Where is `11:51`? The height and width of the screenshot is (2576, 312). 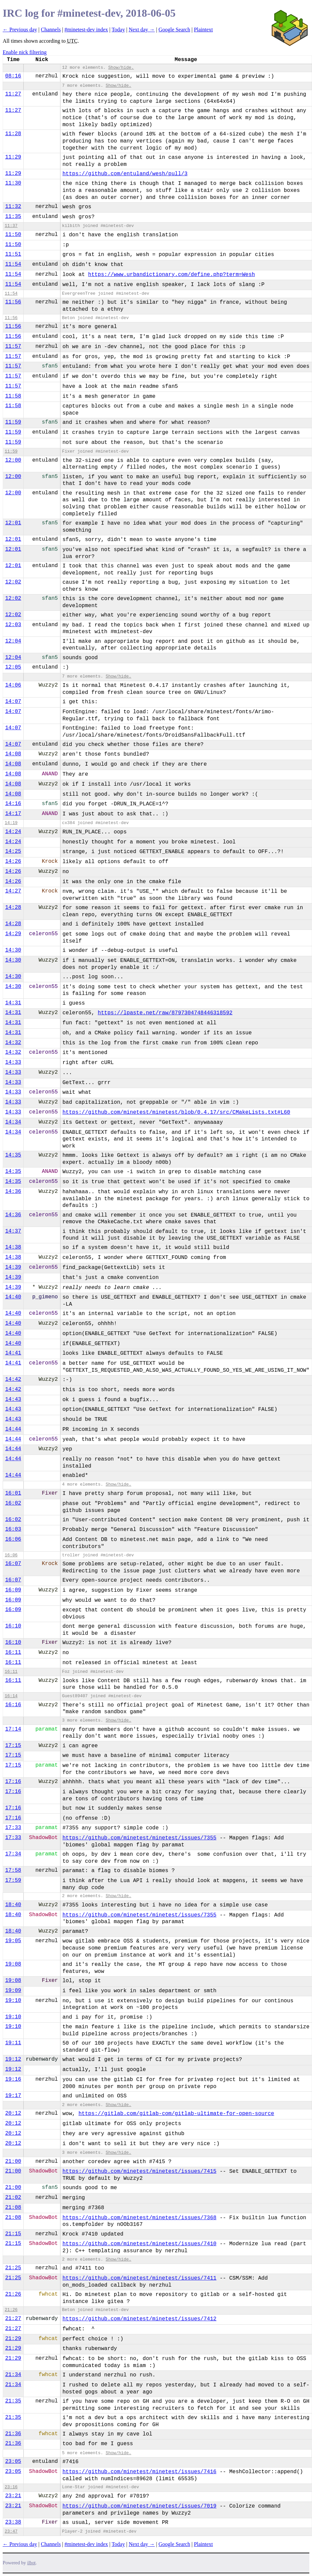
11:51 is located at coordinates (13, 254).